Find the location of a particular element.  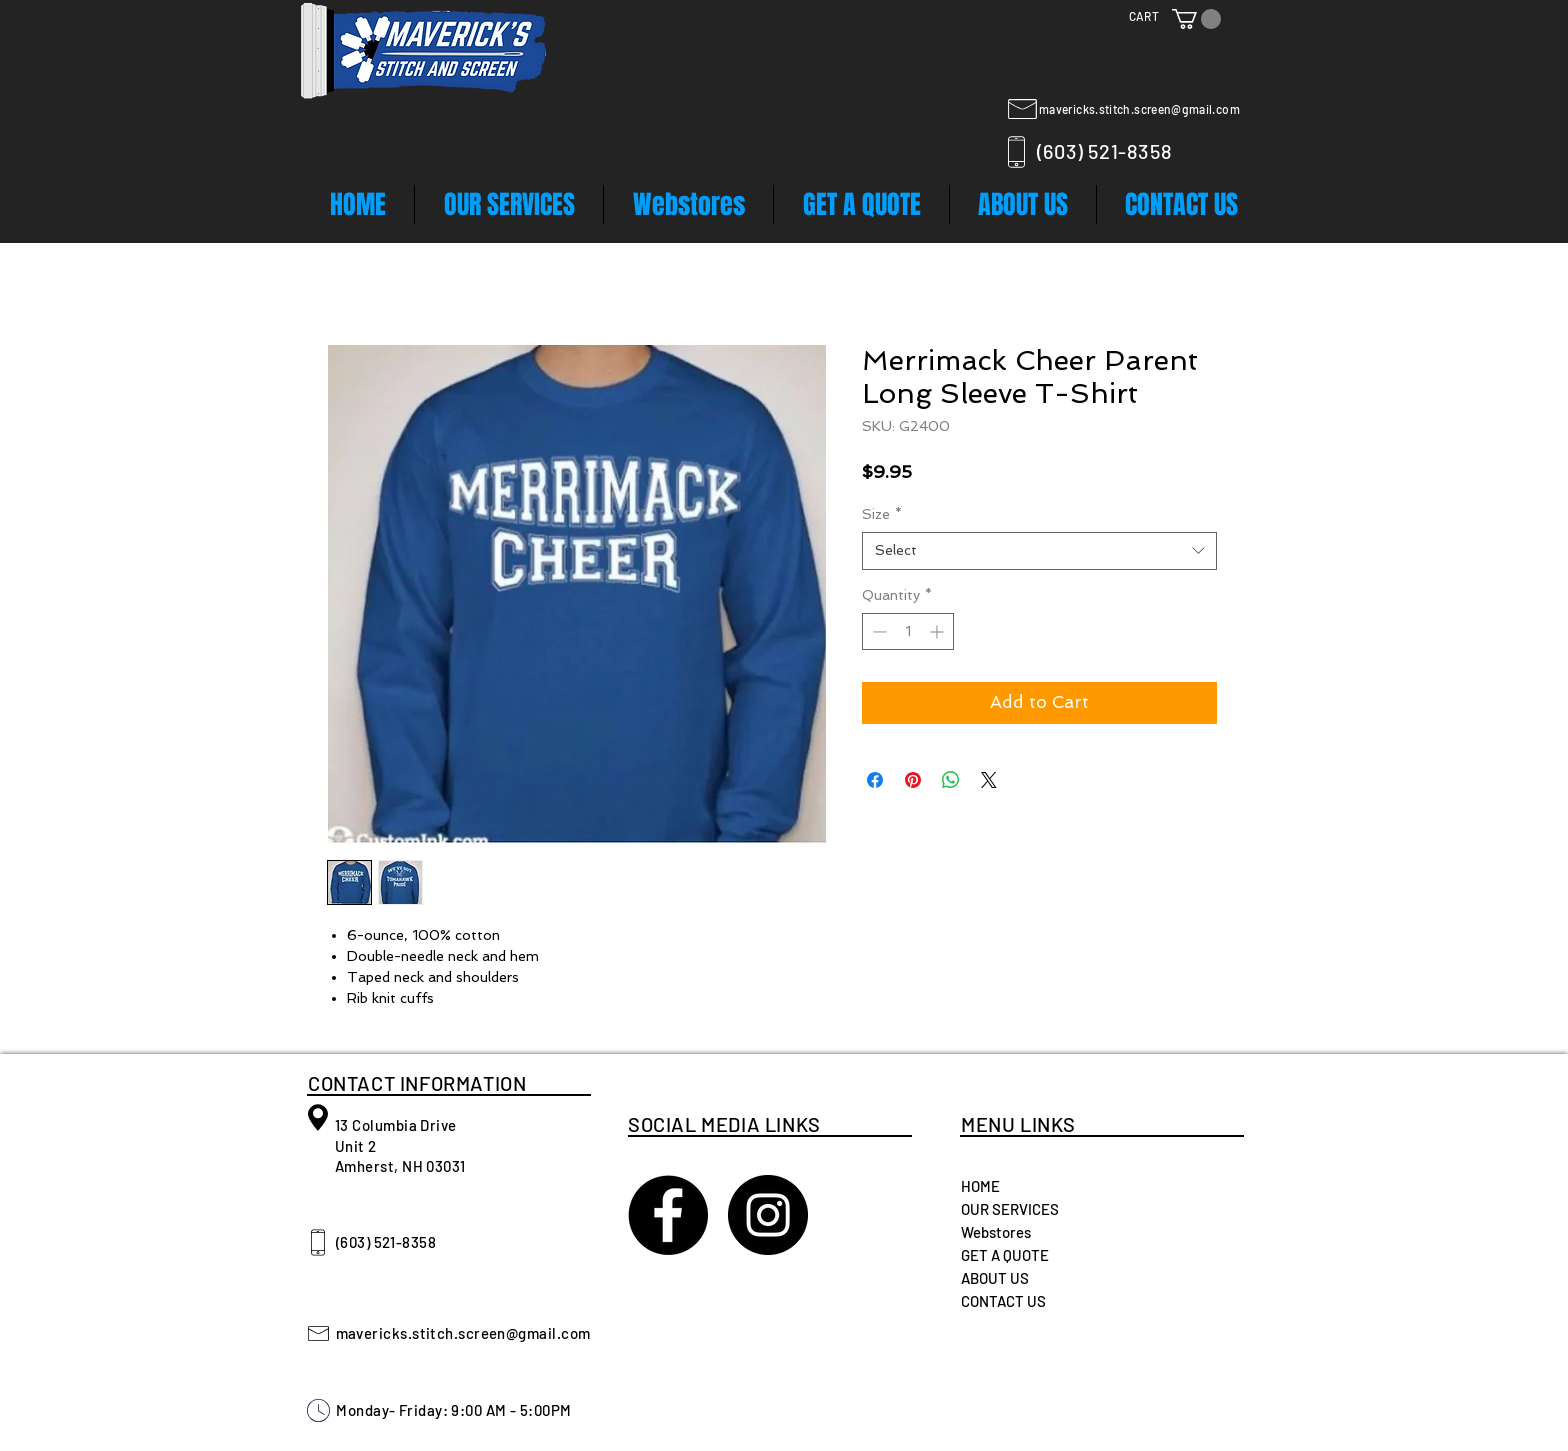

[Share on Facebook] is located at coordinates (875, 780).